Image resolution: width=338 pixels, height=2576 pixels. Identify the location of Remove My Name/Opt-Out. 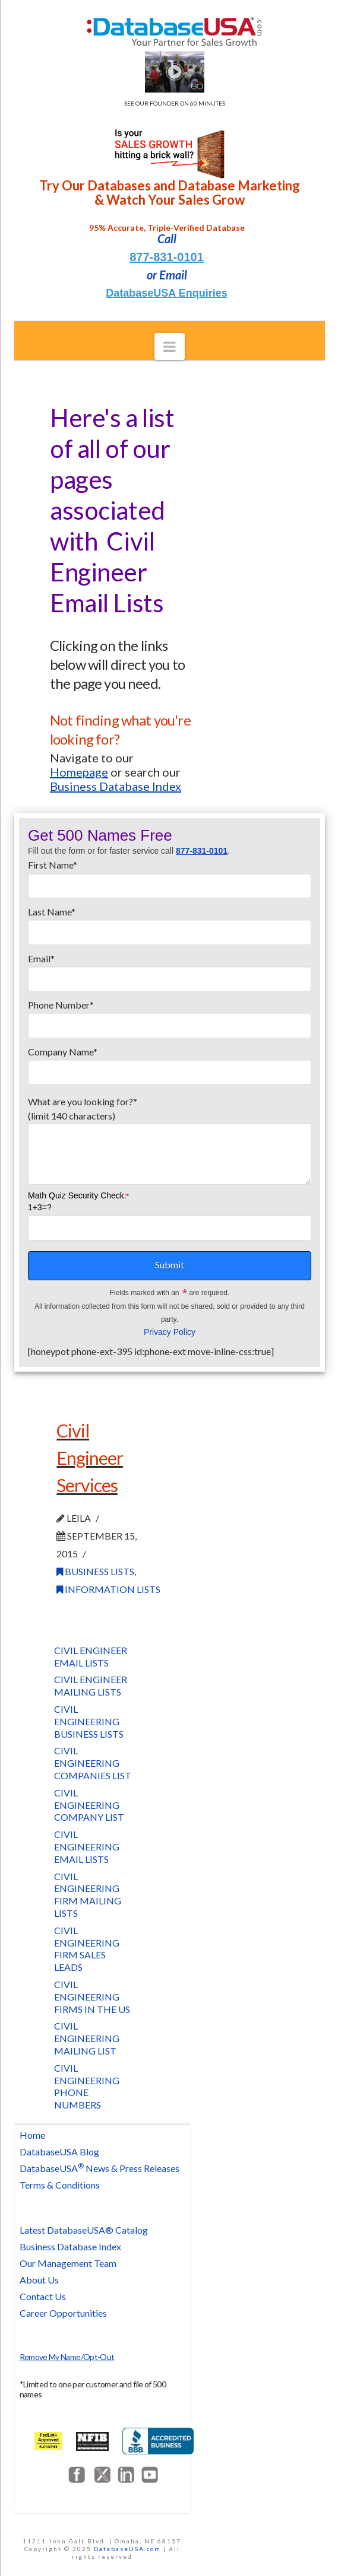
(67, 2357).